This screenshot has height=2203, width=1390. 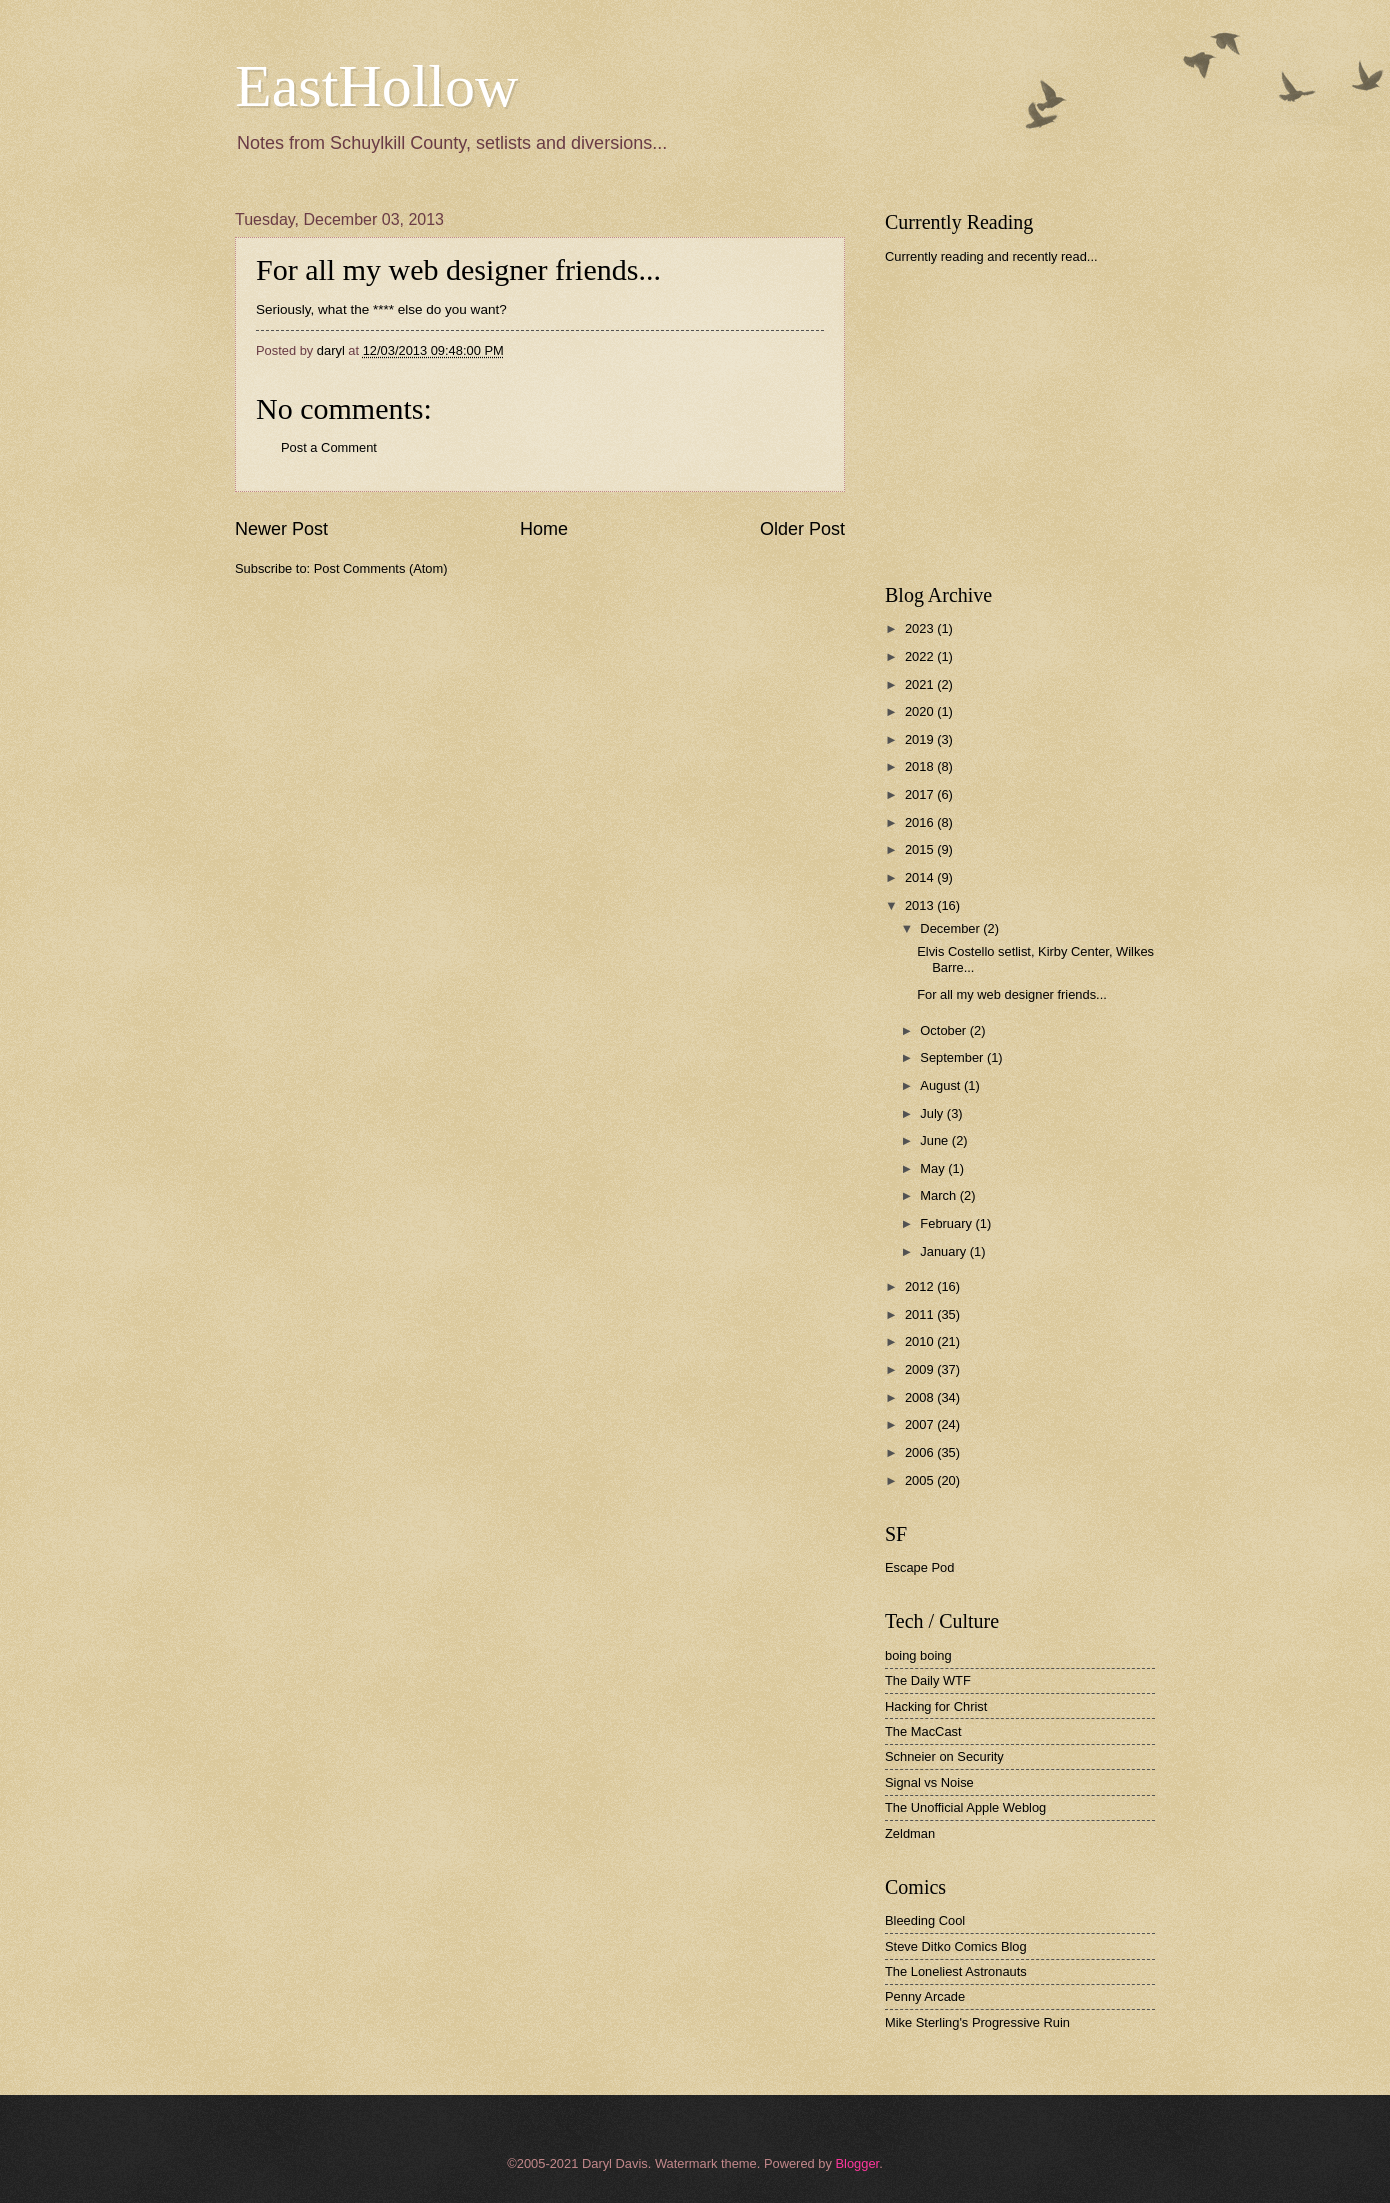 What do you see at coordinates (934, 1168) in the screenshot?
I see `May` at bounding box center [934, 1168].